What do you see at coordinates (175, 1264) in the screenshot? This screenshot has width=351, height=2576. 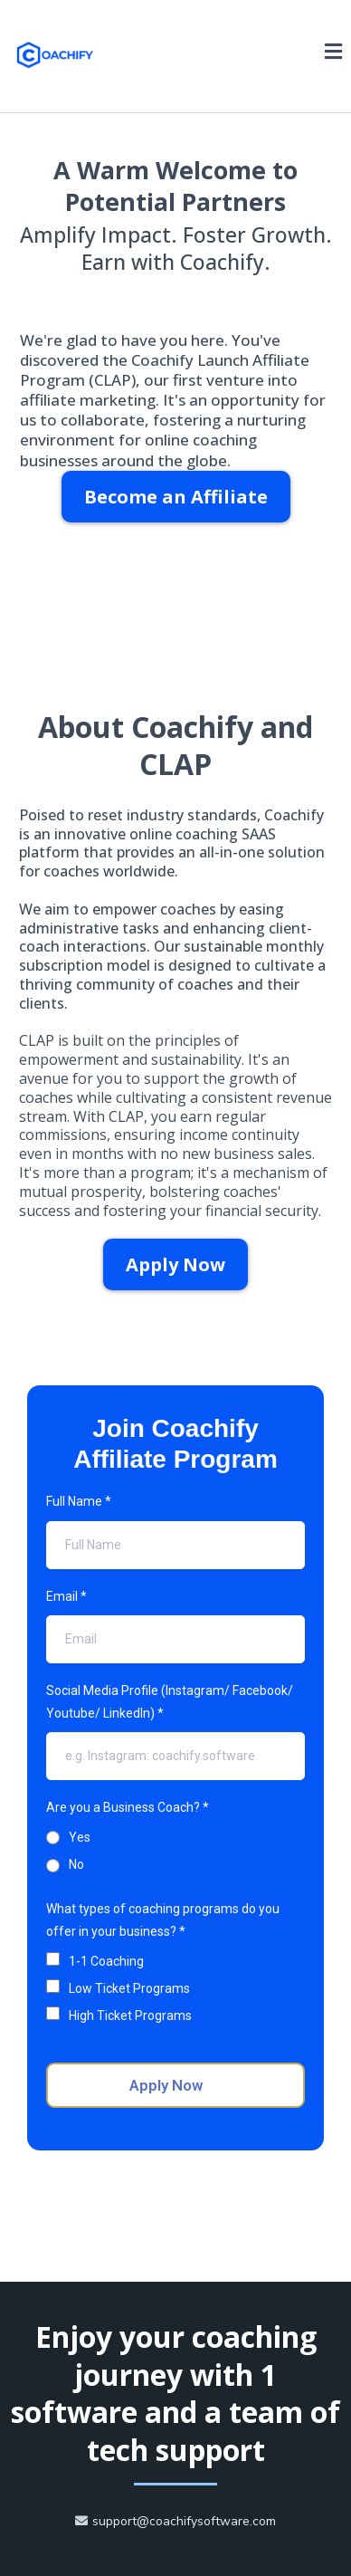 I see `[Apply Now]` at bounding box center [175, 1264].